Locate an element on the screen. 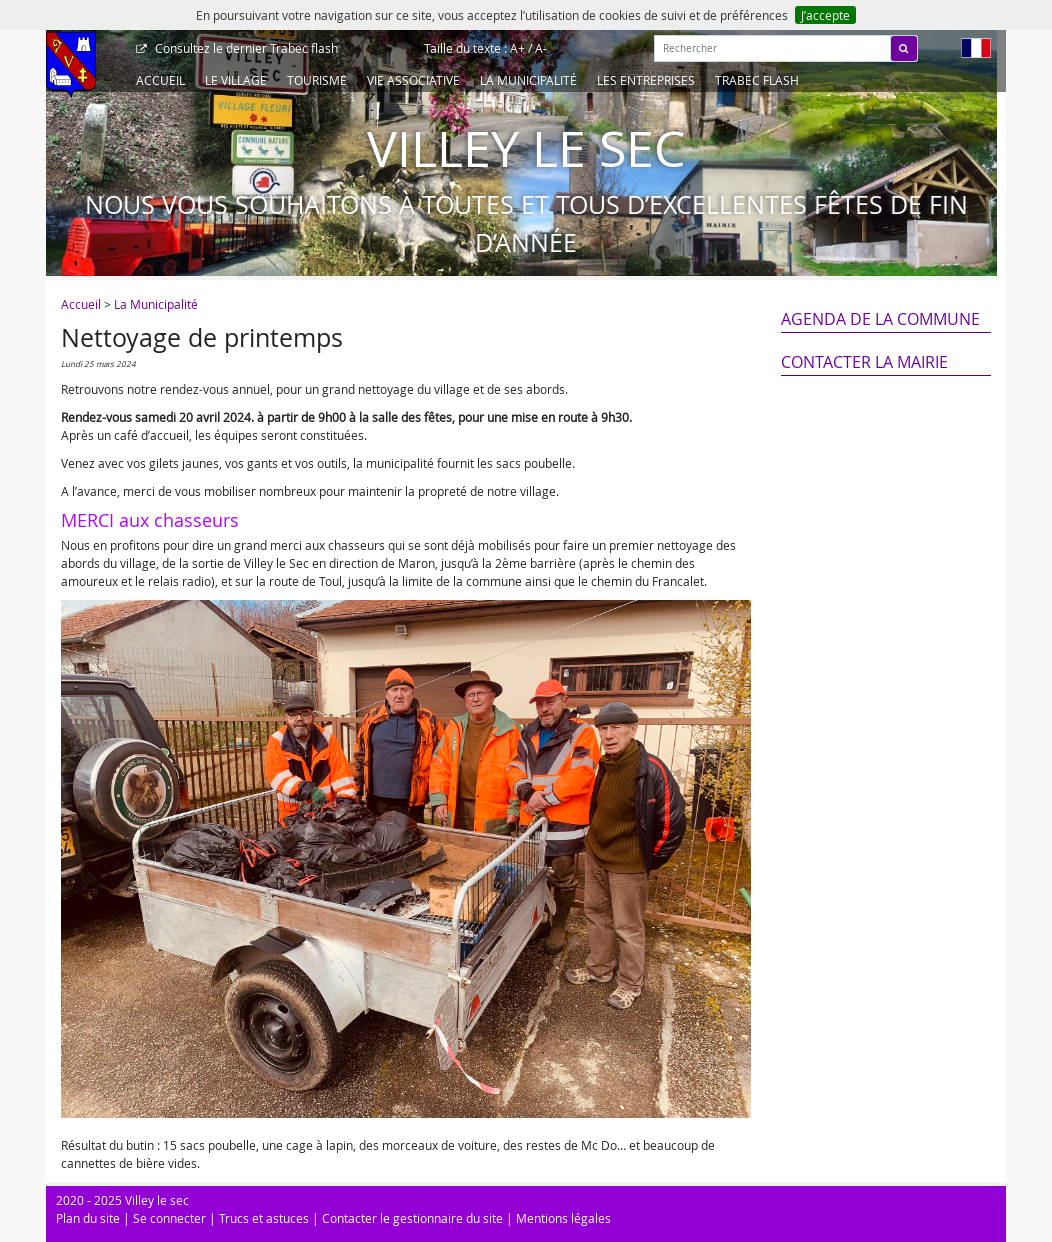  A- is located at coordinates (541, 48).